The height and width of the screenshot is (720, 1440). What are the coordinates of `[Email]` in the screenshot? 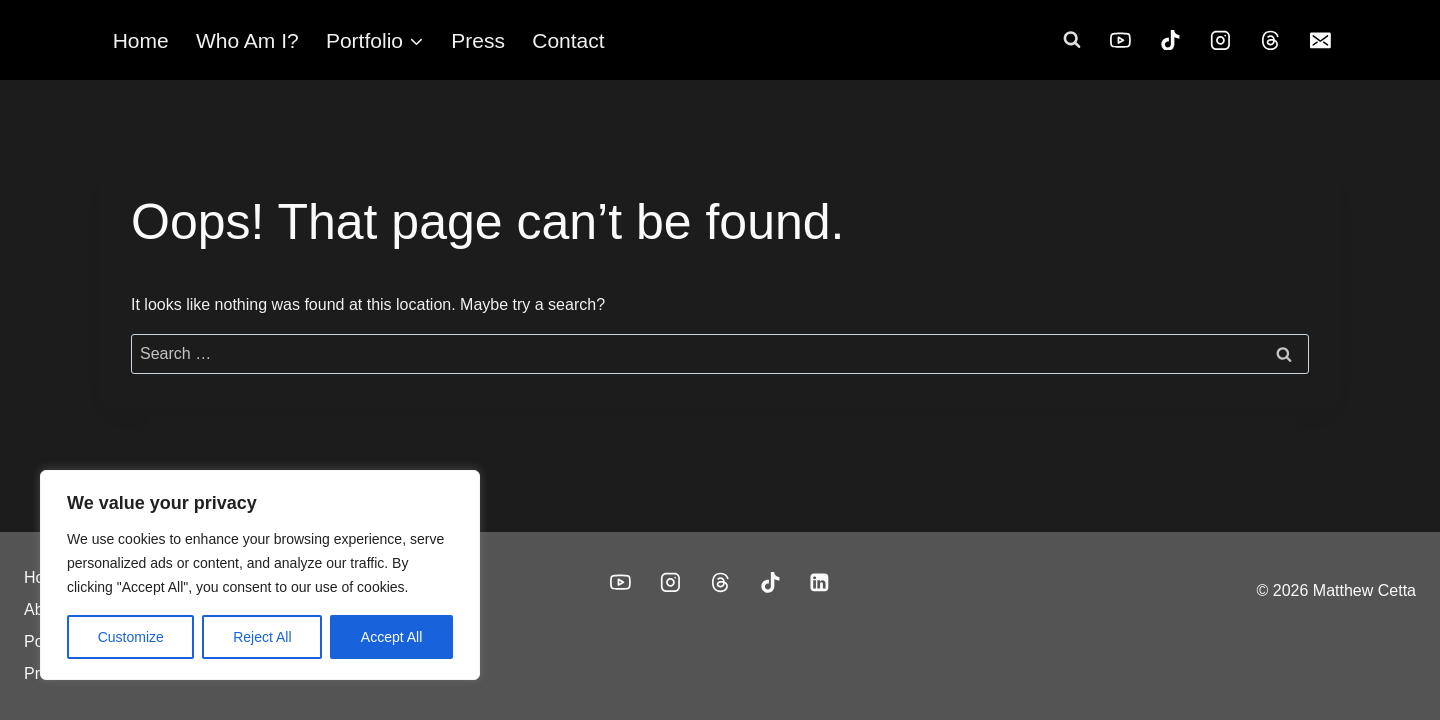 It's located at (1320, 40).